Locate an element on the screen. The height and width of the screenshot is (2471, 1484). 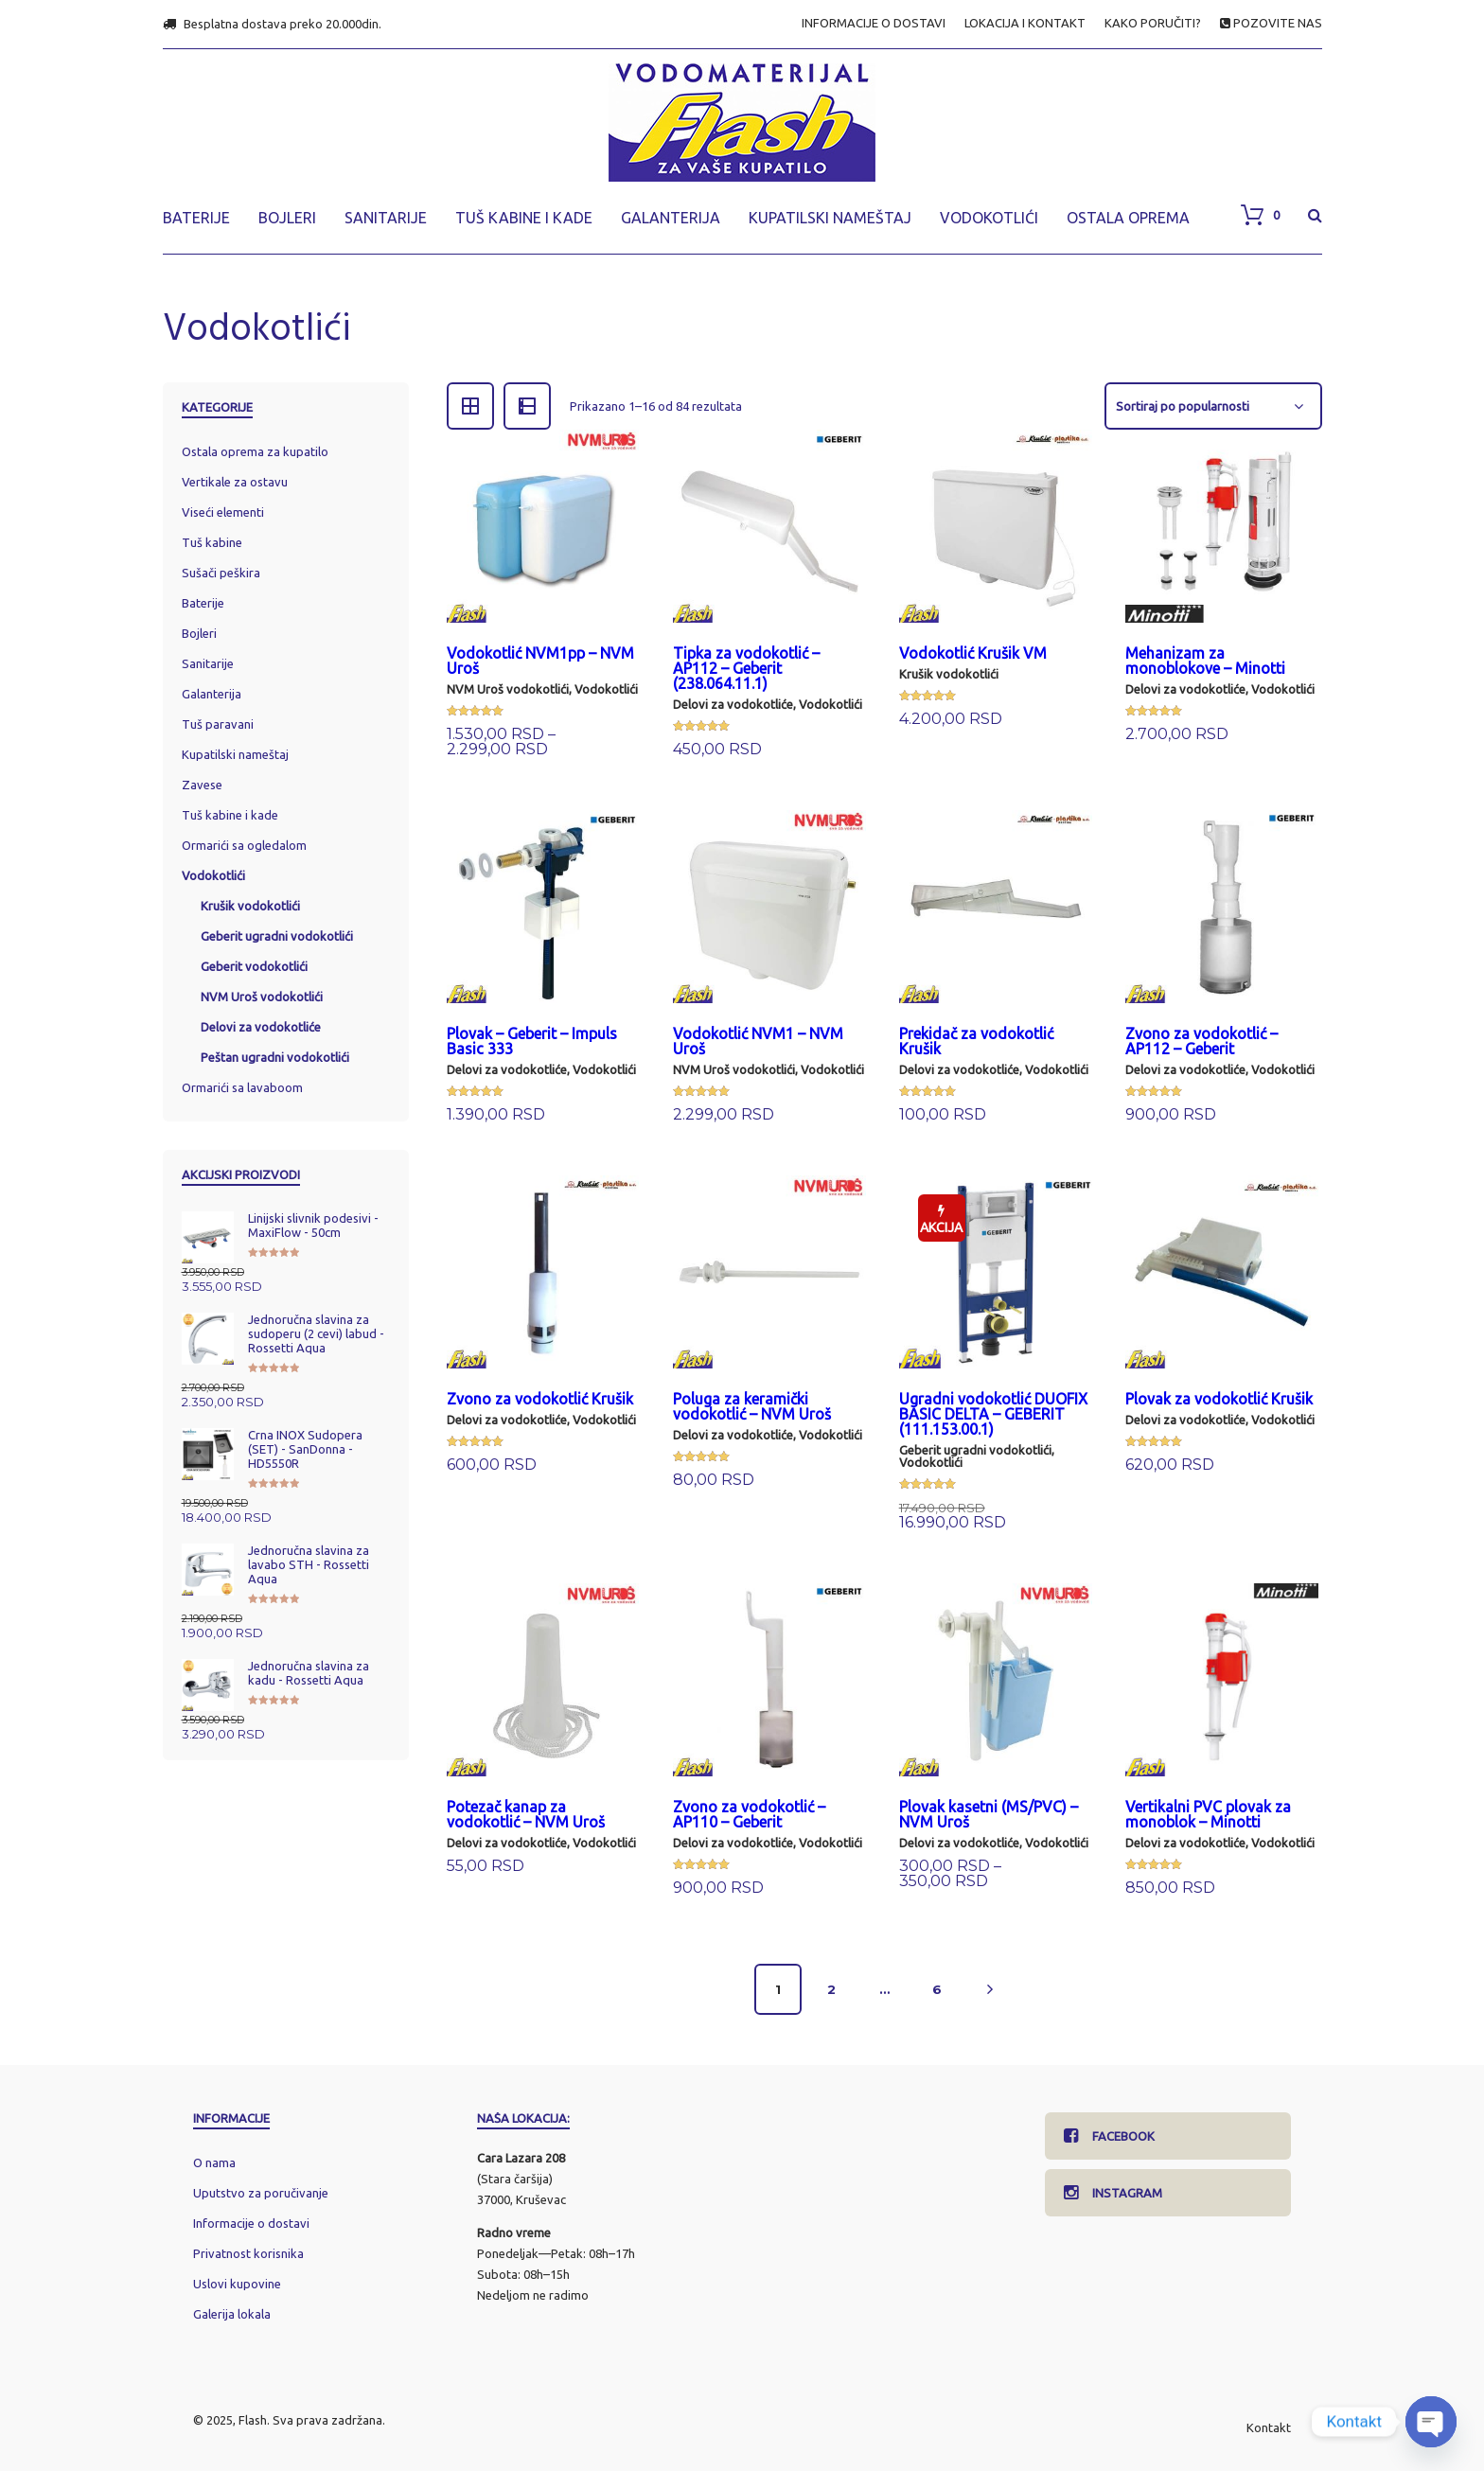
Tuš kabine is located at coordinates (212, 542).